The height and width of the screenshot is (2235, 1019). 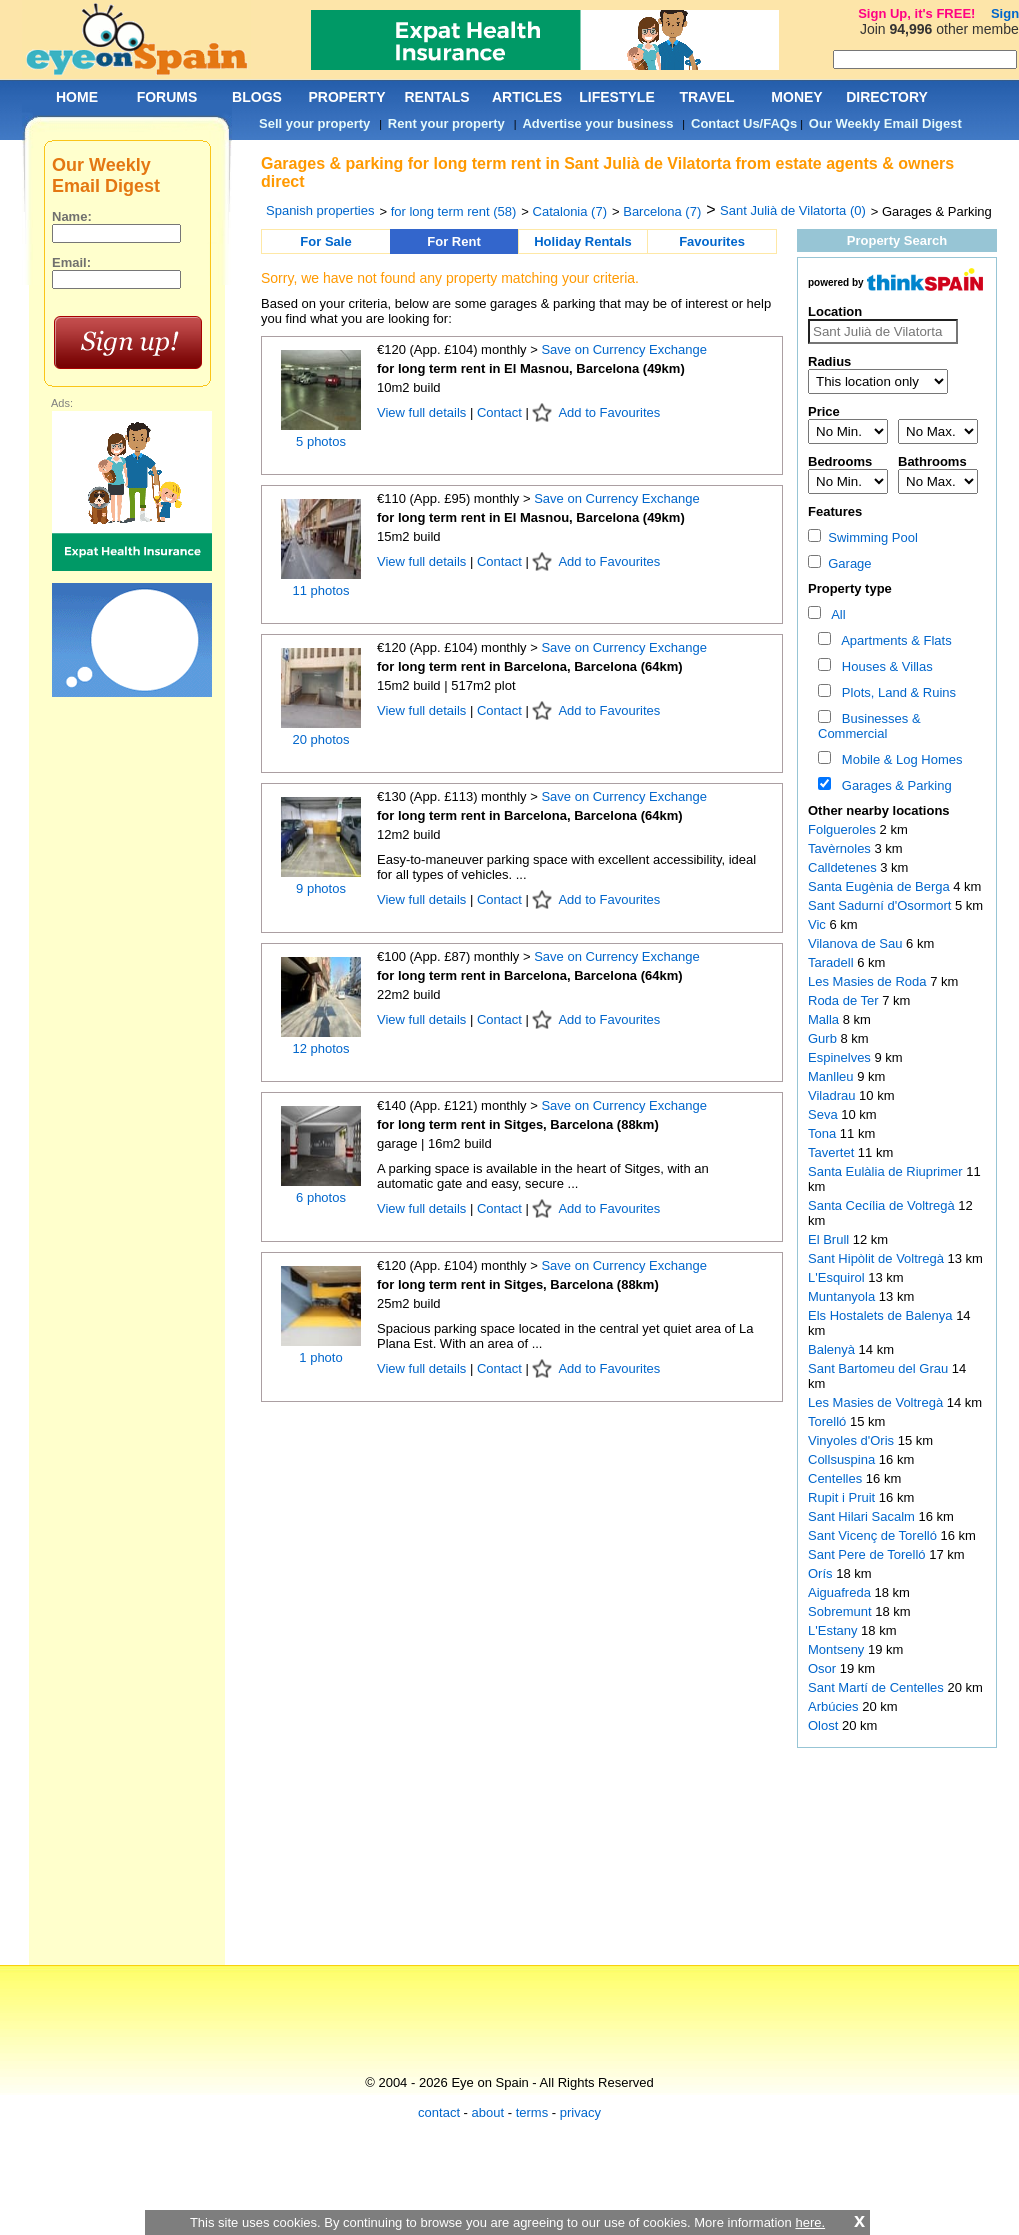 I want to click on Gurb, so click(x=824, y=1038).